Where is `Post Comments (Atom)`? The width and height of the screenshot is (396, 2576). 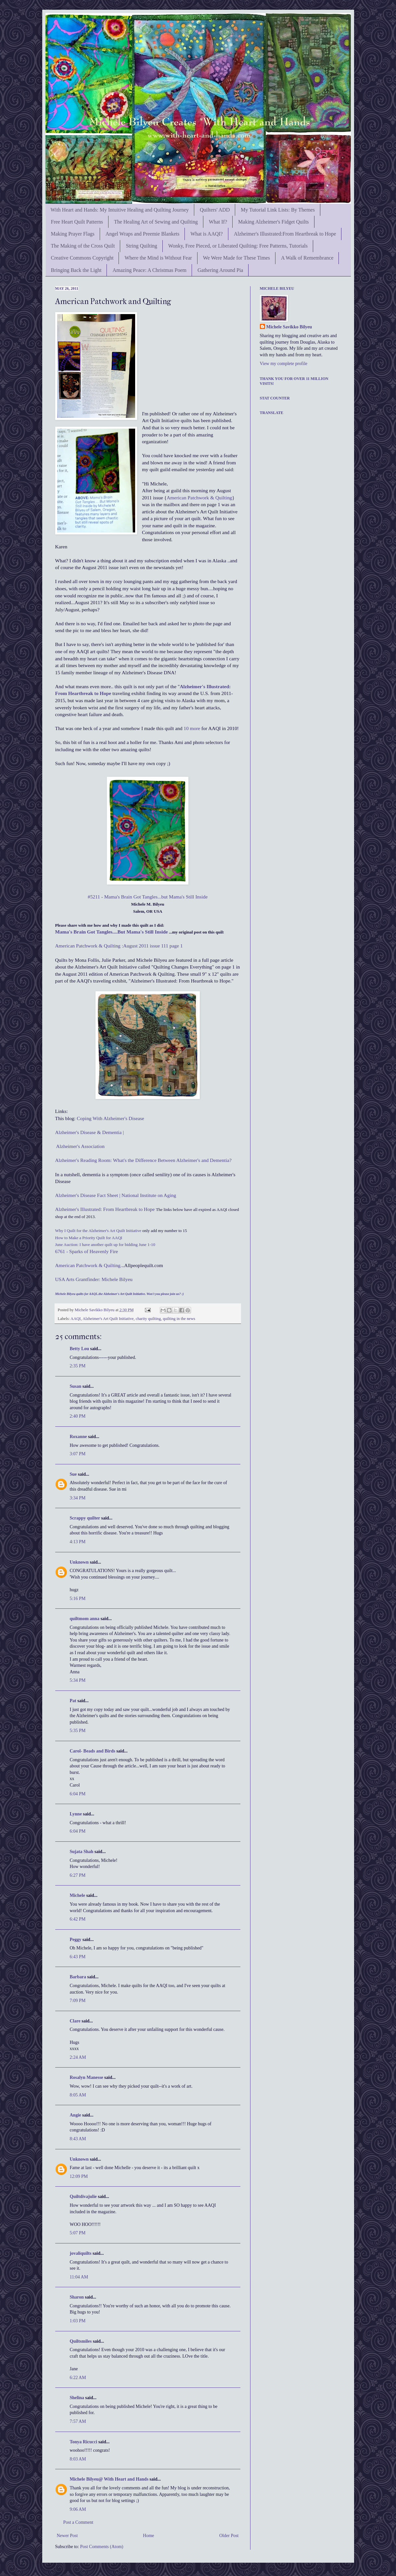 Post Comments (Atom) is located at coordinates (101, 2546).